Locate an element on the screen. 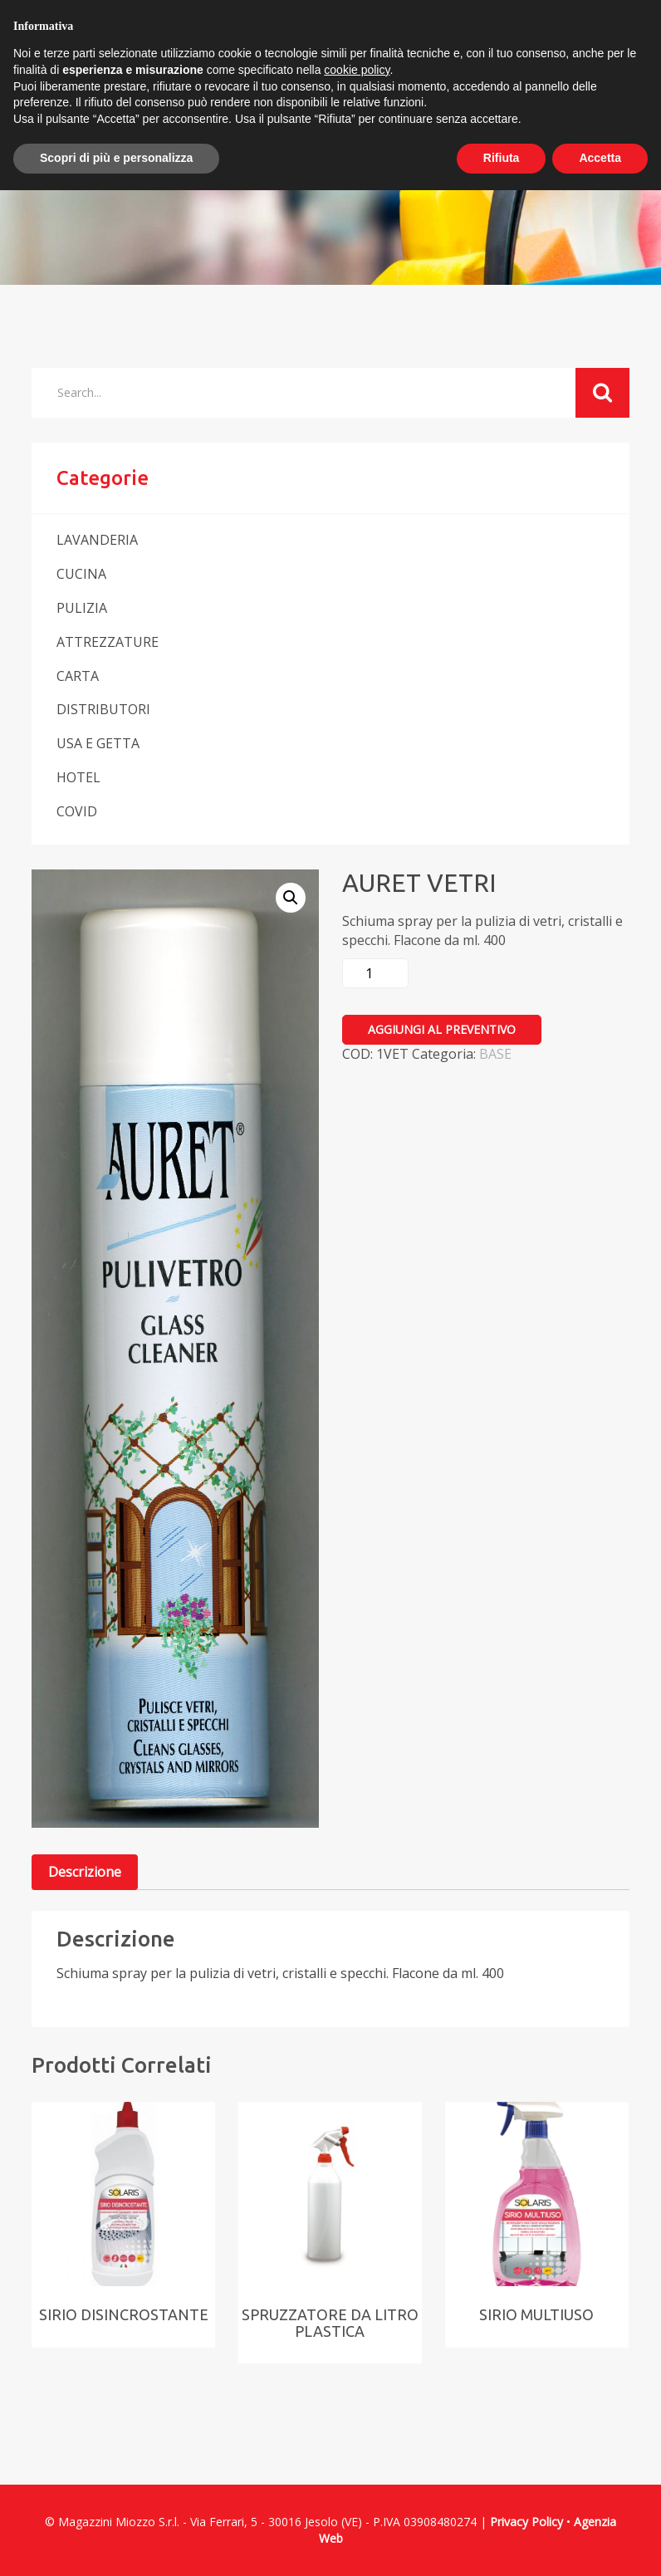  USA E GETTA is located at coordinates (98, 743).